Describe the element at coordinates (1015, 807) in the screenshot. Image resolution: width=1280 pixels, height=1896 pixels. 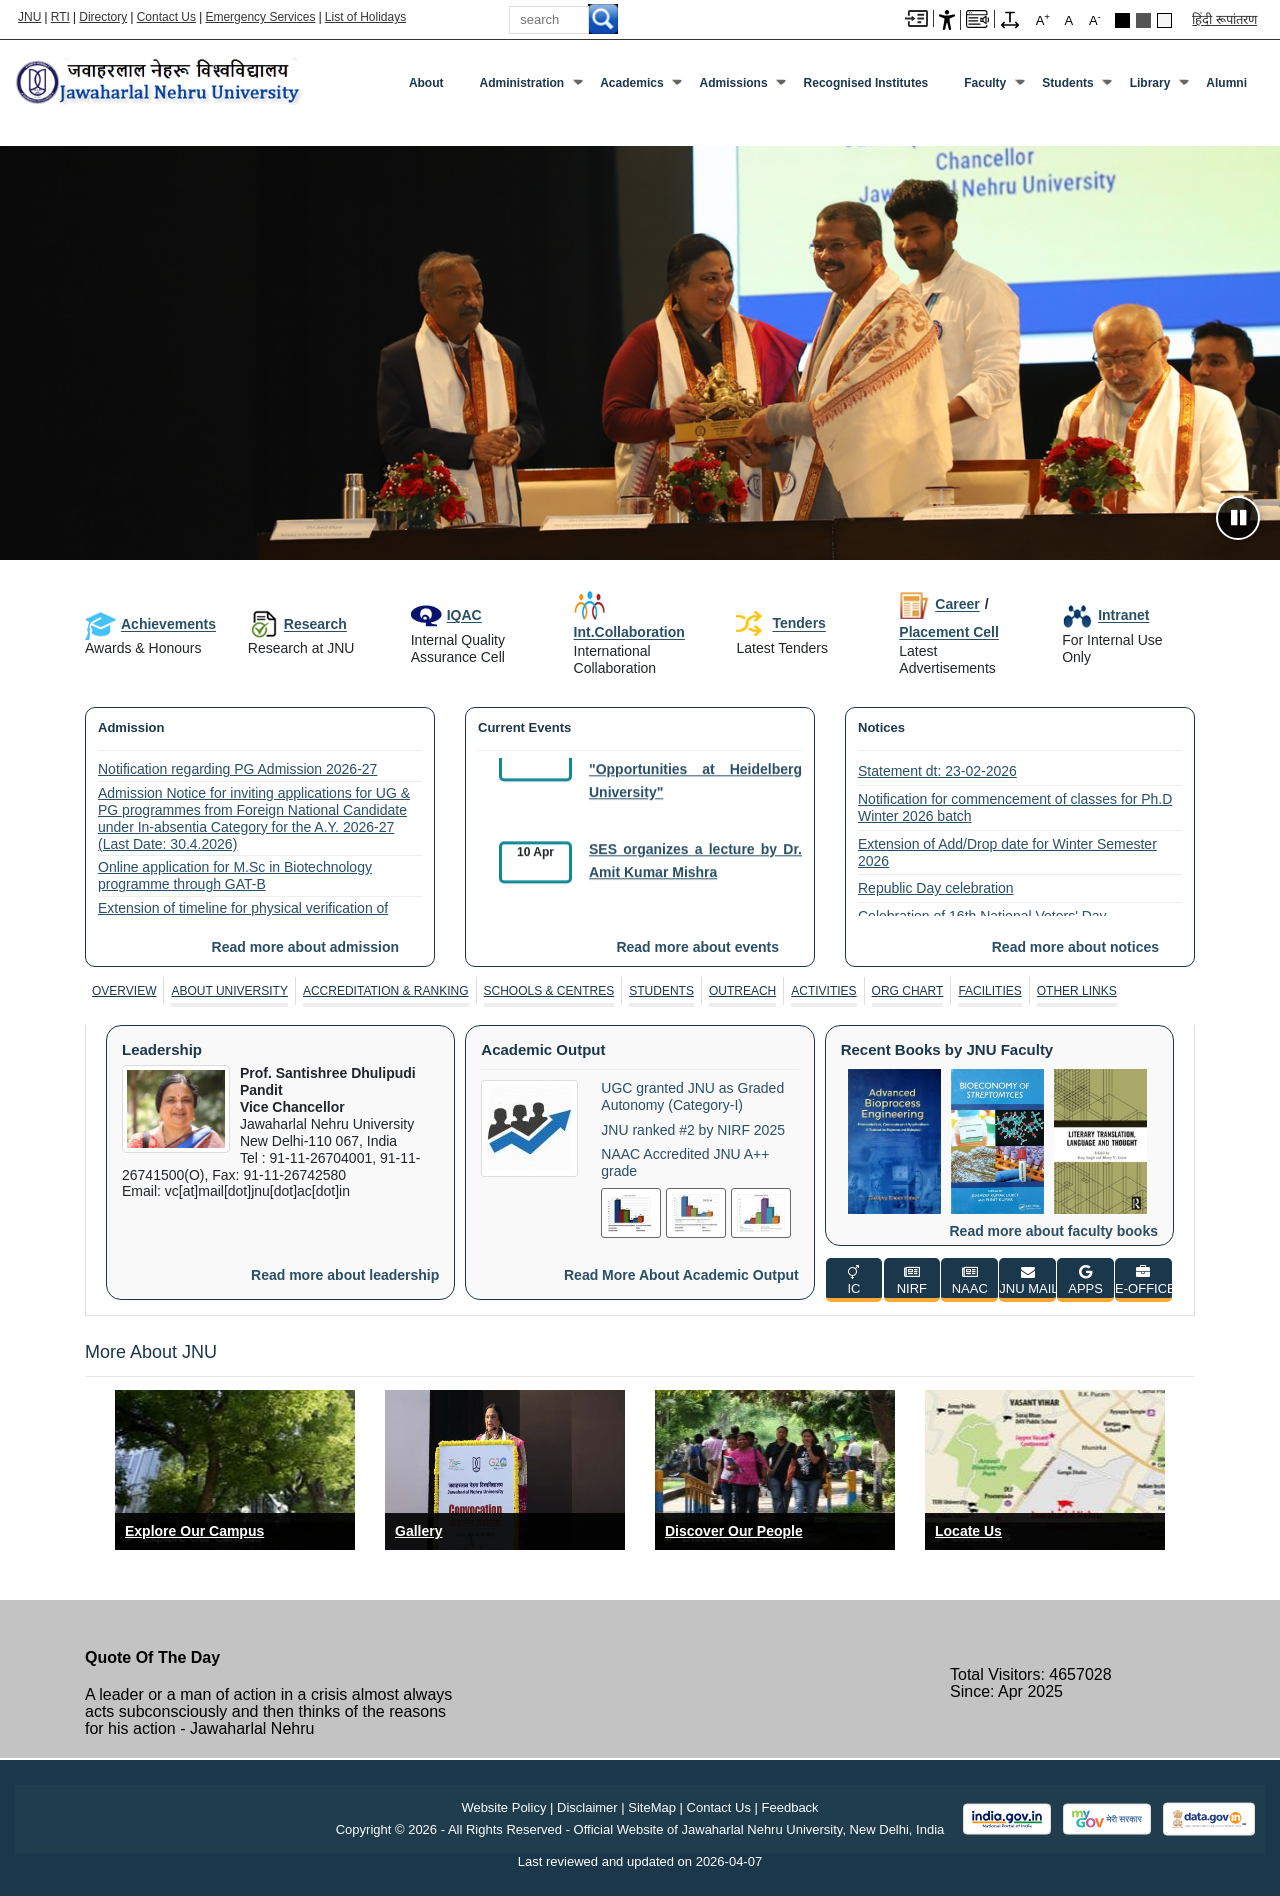
I see `Notification for commencement of classes for Ph.D Winter 2026 batch` at that location.